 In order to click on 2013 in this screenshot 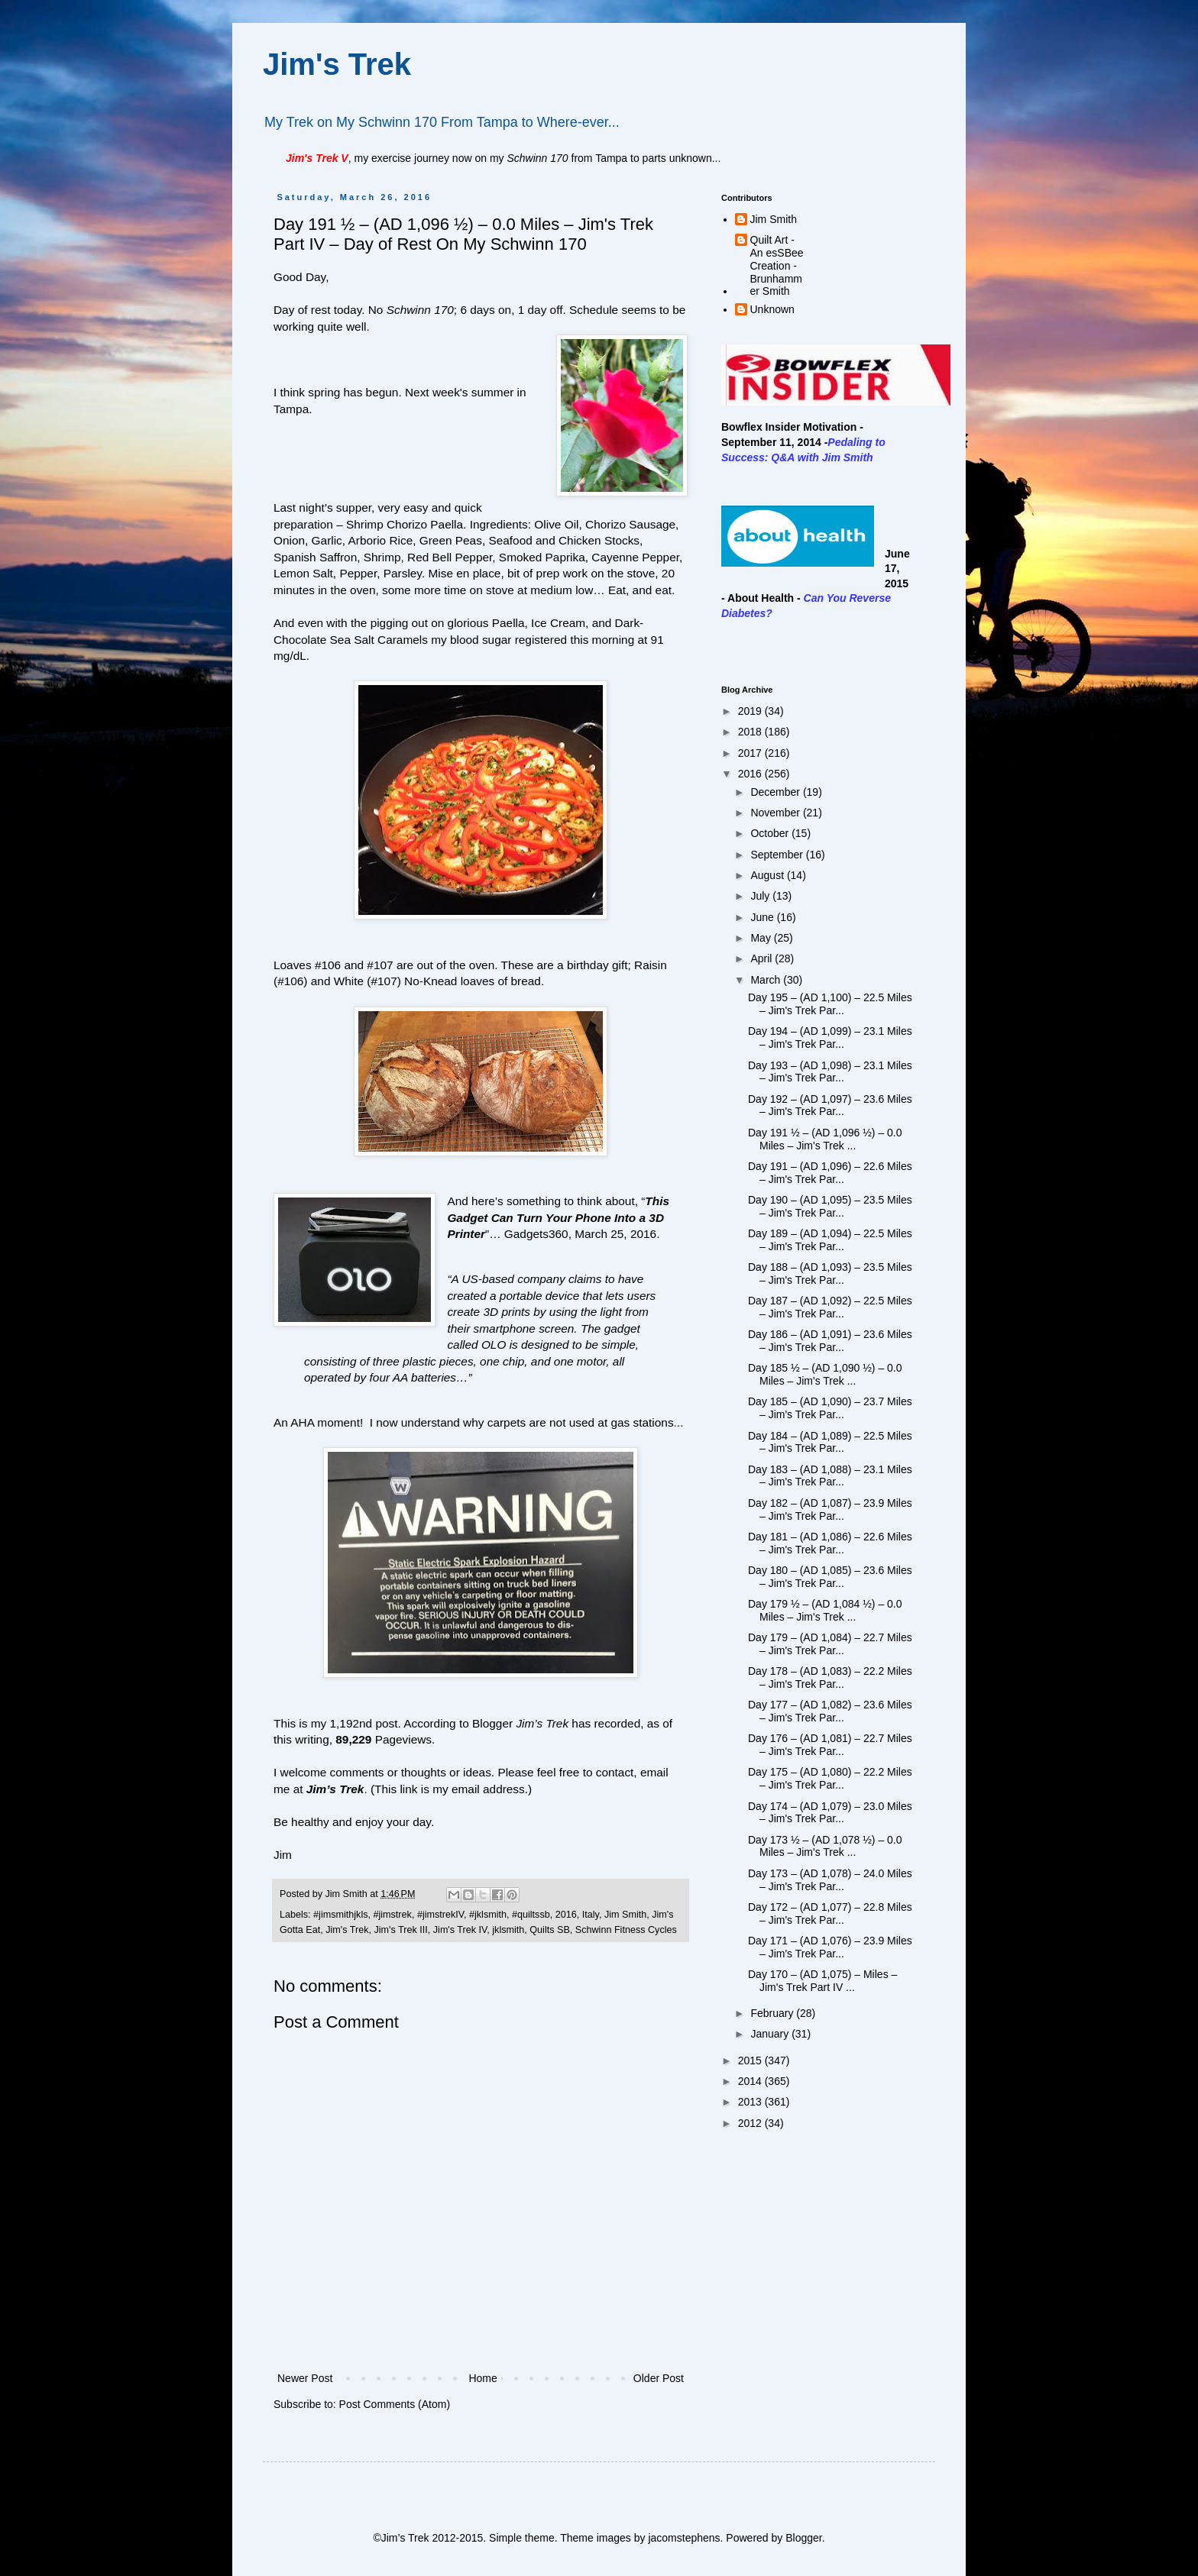, I will do `click(751, 2102)`.